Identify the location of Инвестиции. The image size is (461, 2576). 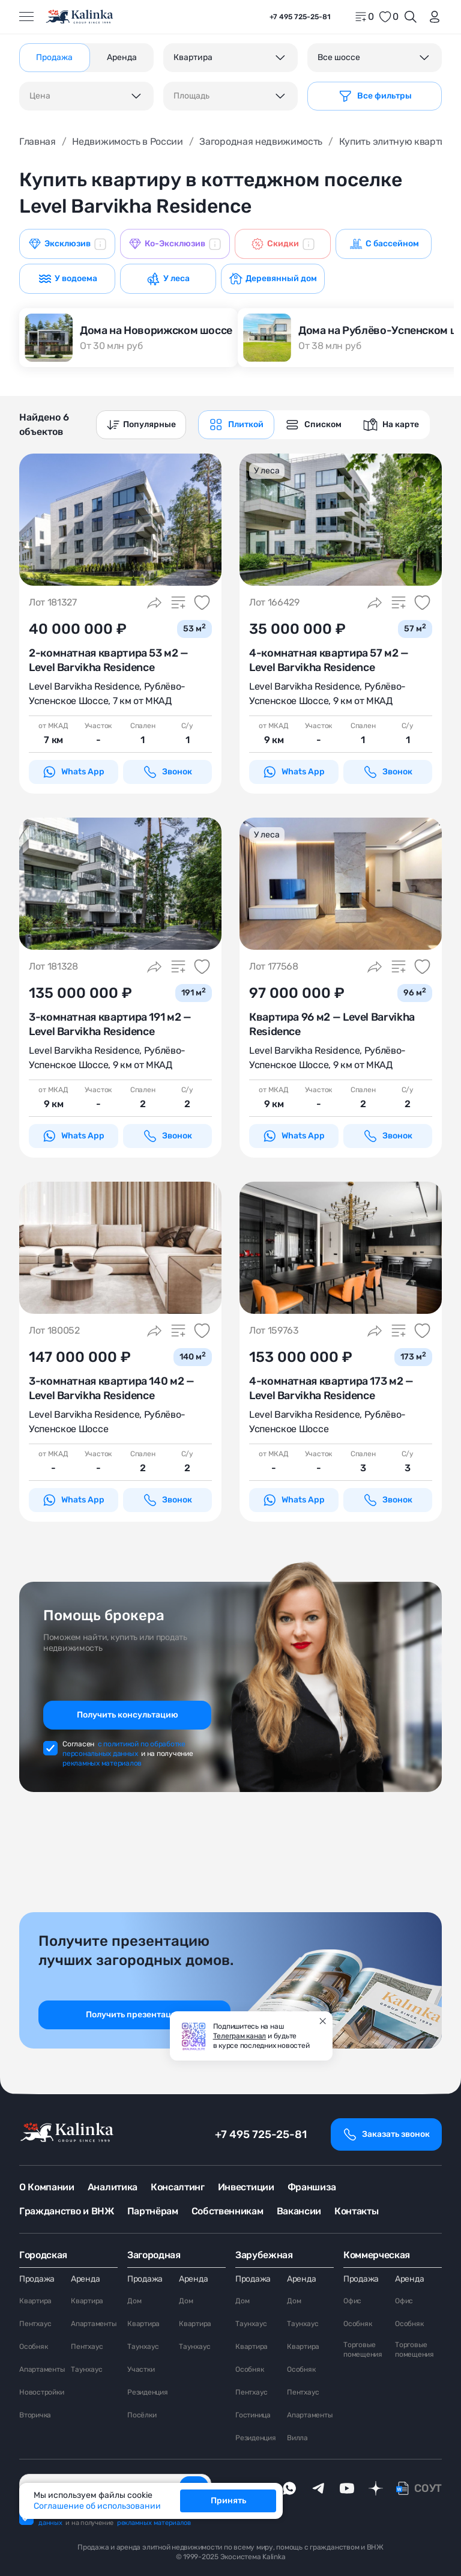
(246, 2187).